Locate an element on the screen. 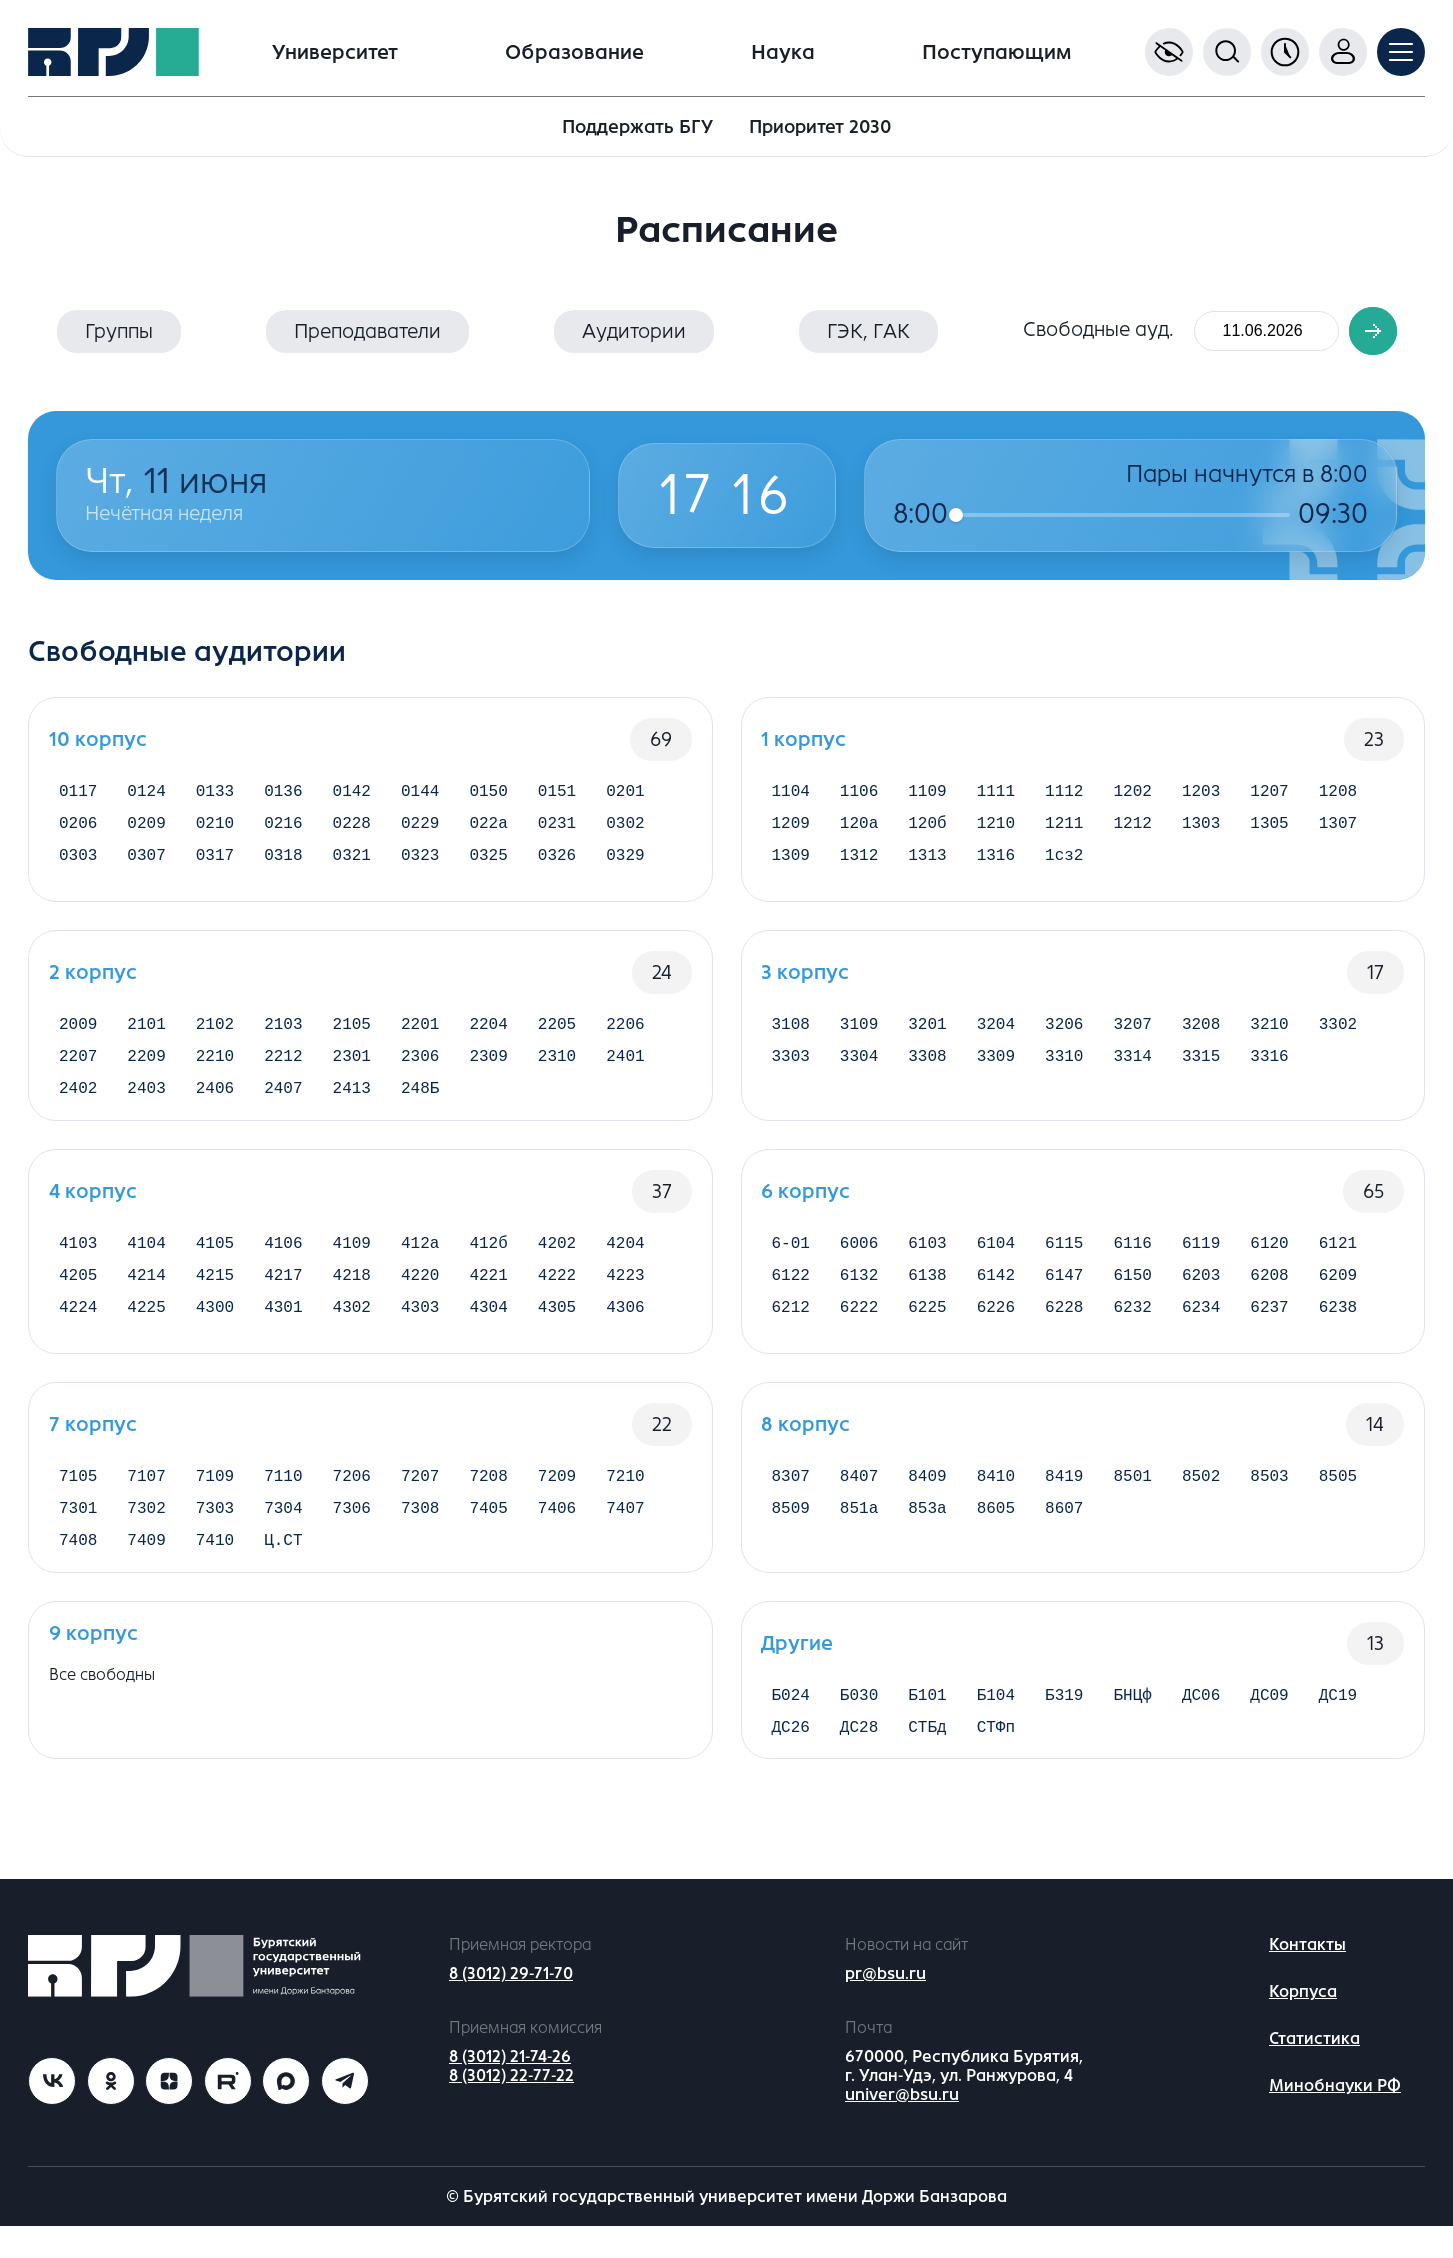  4109 is located at coordinates (352, 1258).